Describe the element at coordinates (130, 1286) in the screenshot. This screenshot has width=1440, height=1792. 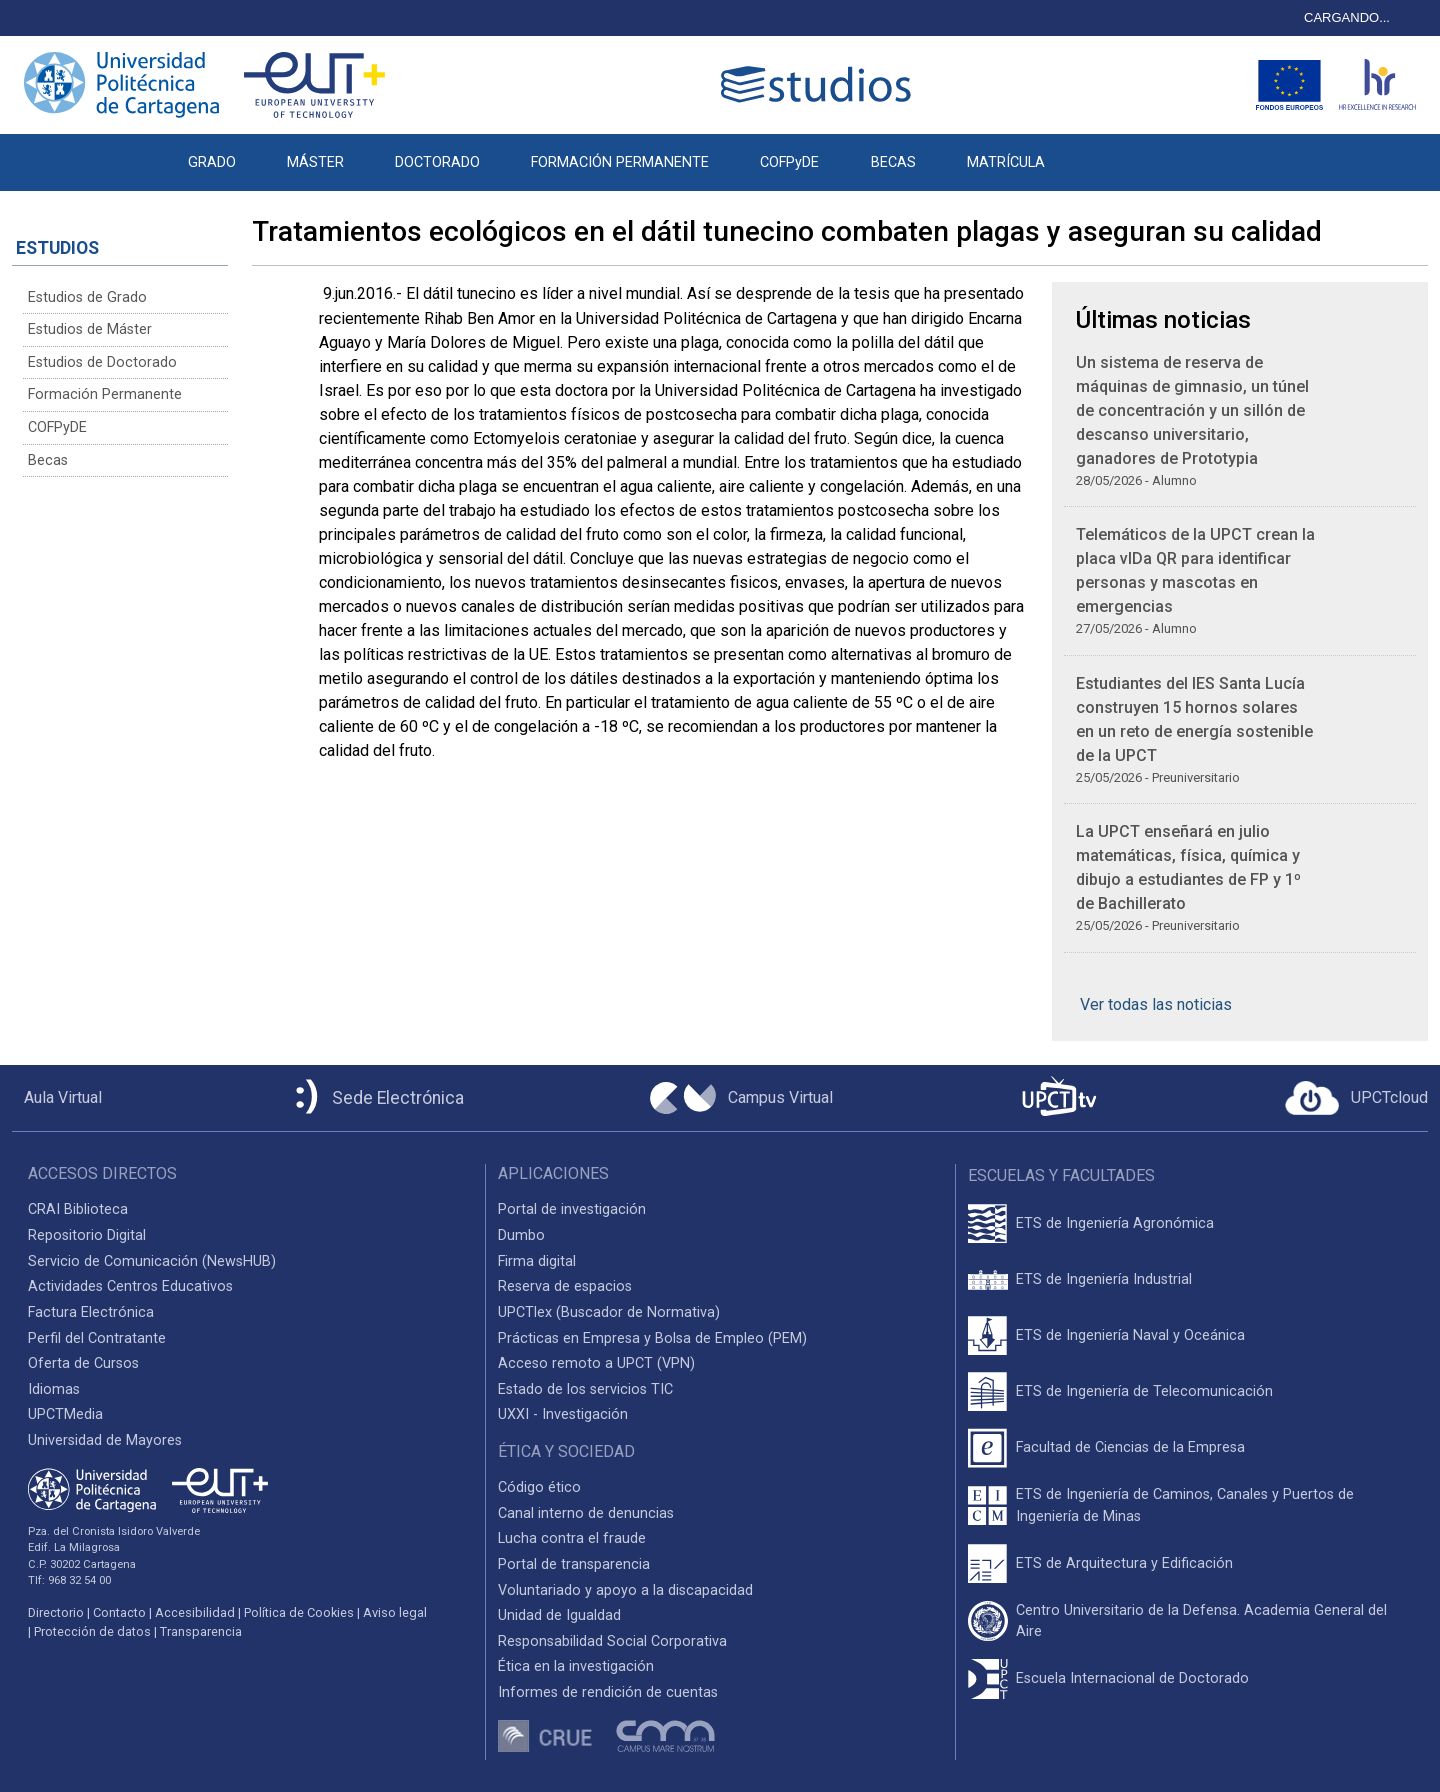
I see `Actividades Centros Educativos` at that location.